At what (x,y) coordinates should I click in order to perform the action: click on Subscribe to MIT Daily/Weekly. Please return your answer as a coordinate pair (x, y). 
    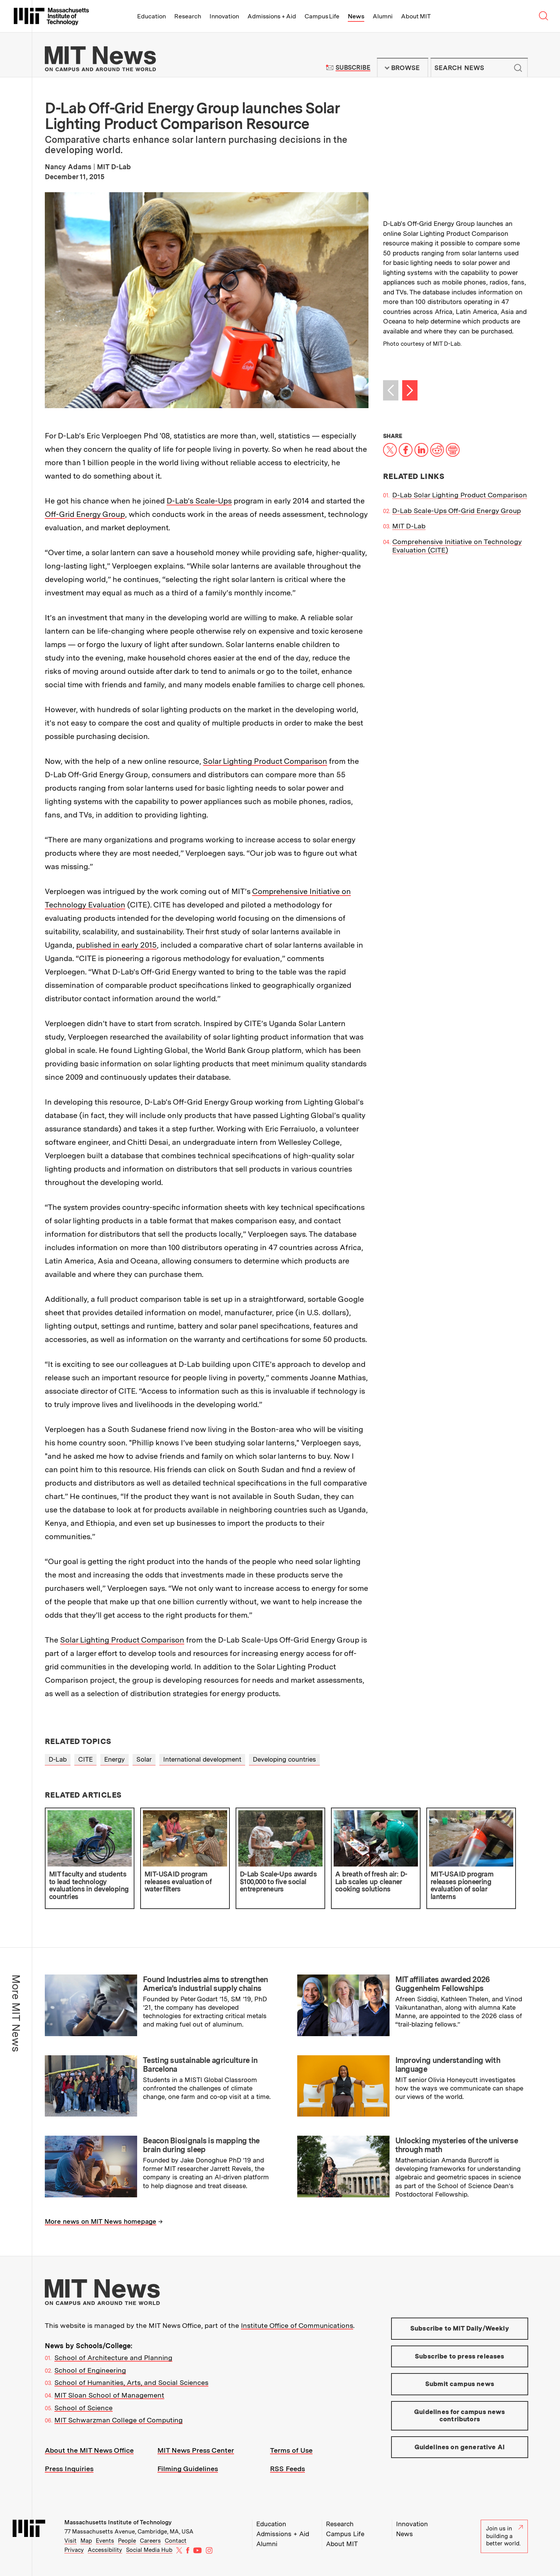
    Looking at the image, I should click on (459, 2328).